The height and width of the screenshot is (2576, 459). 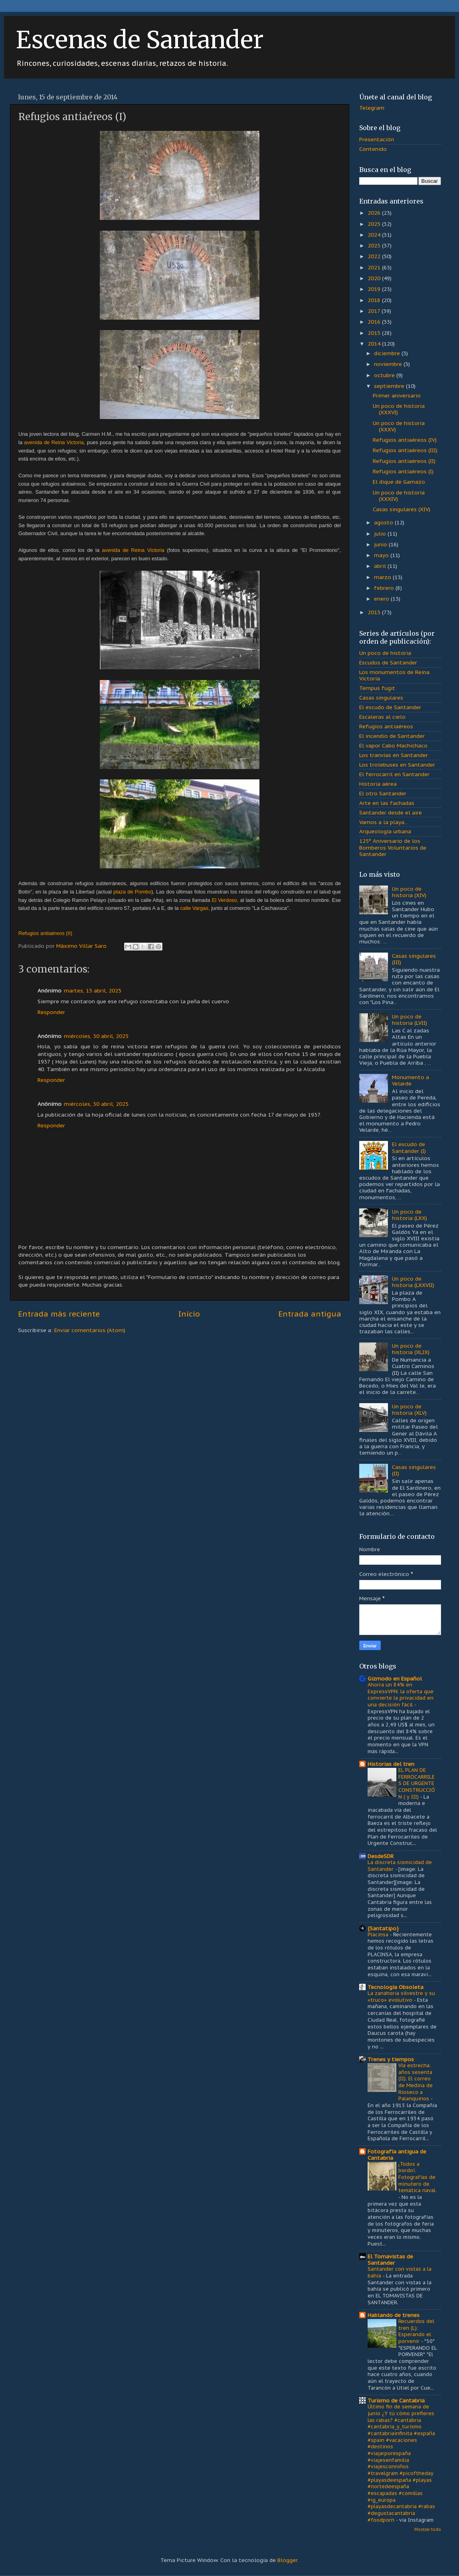 What do you see at coordinates (96, 1036) in the screenshot?
I see `miércoles, 30 abril, 2025` at bounding box center [96, 1036].